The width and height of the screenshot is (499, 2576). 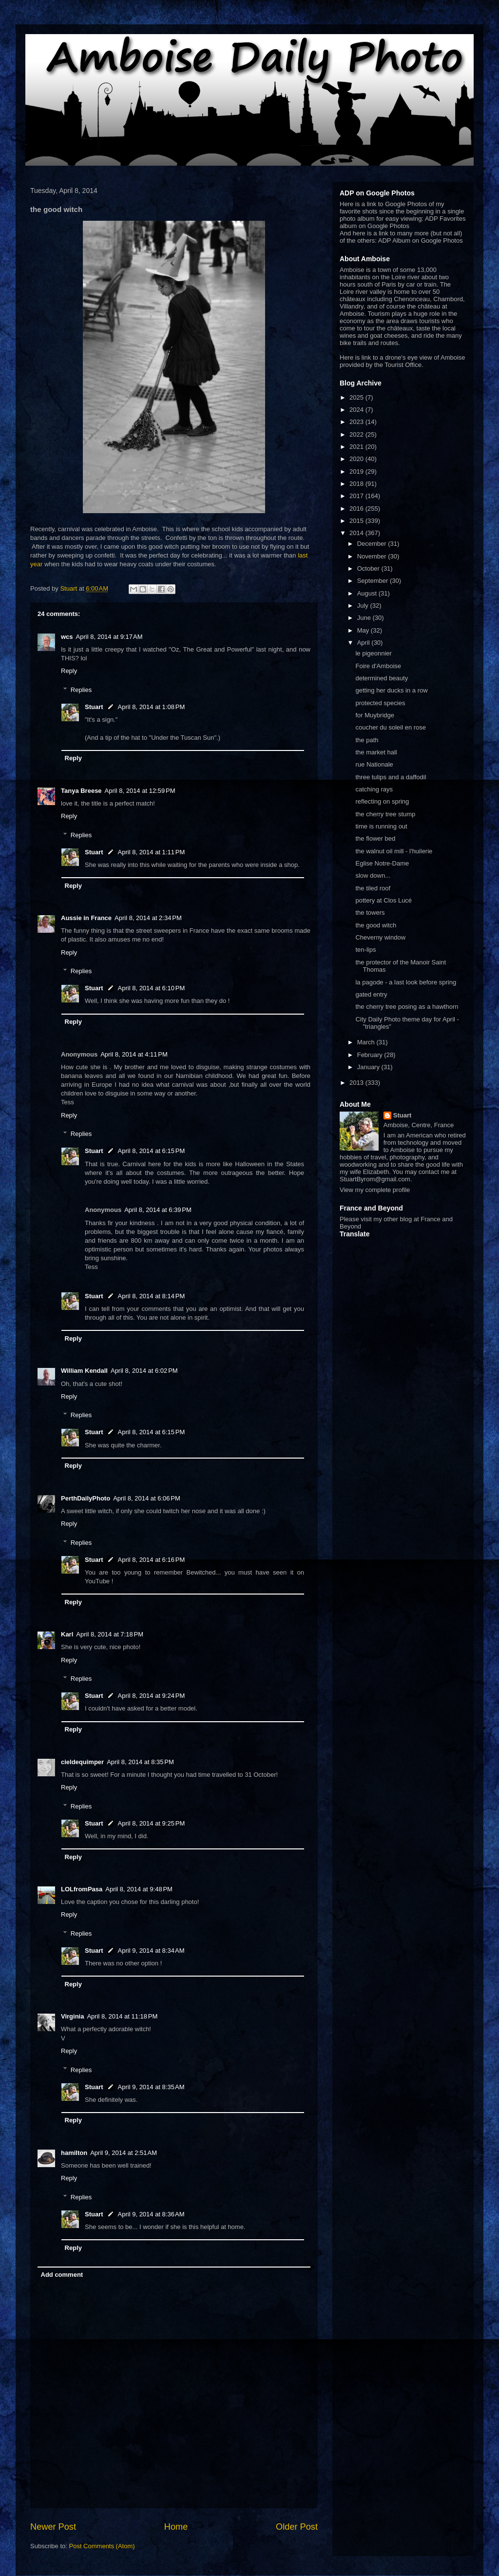 What do you see at coordinates (385, 814) in the screenshot?
I see `the cherry tree stump` at bounding box center [385, 814].